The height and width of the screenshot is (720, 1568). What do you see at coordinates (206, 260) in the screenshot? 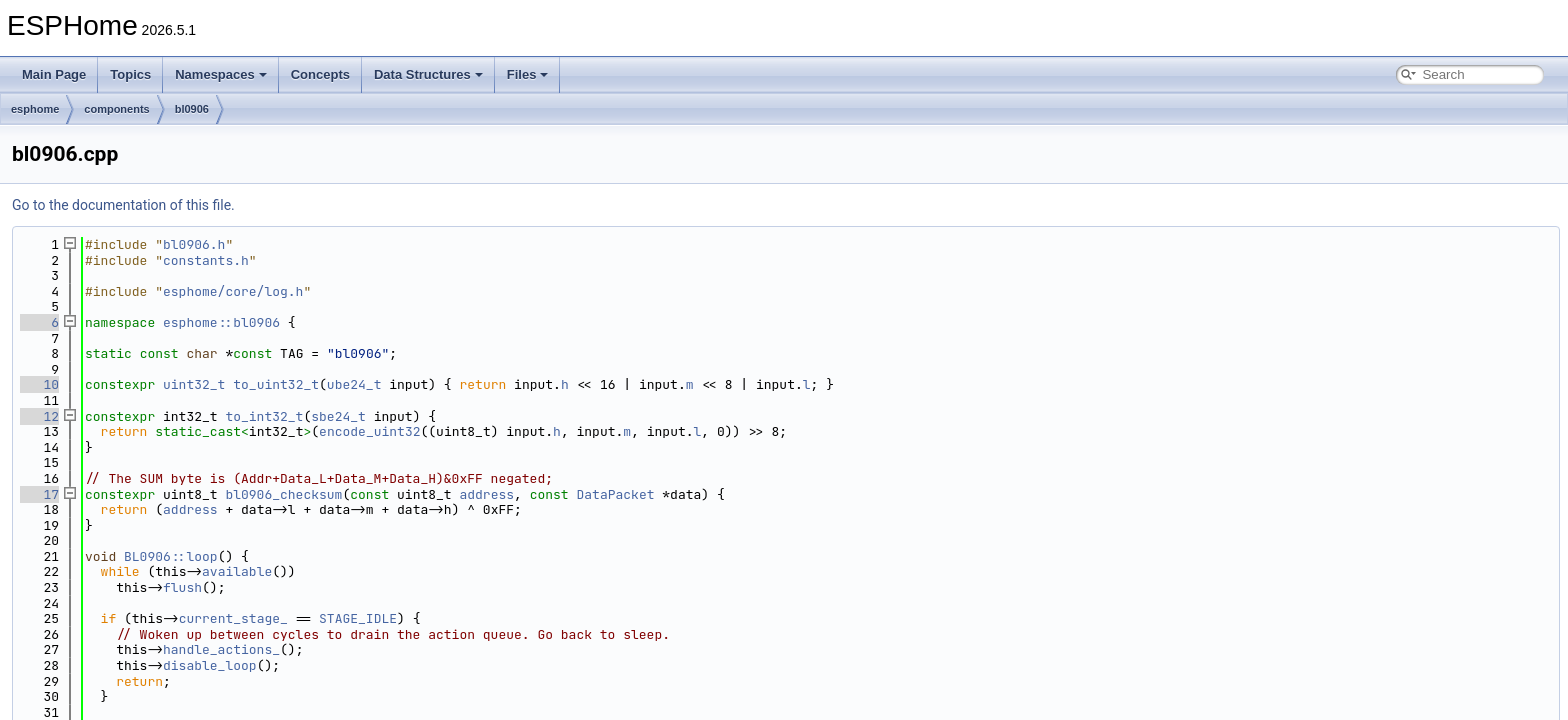
I see `constants.h` at bounding box center [206, 260].